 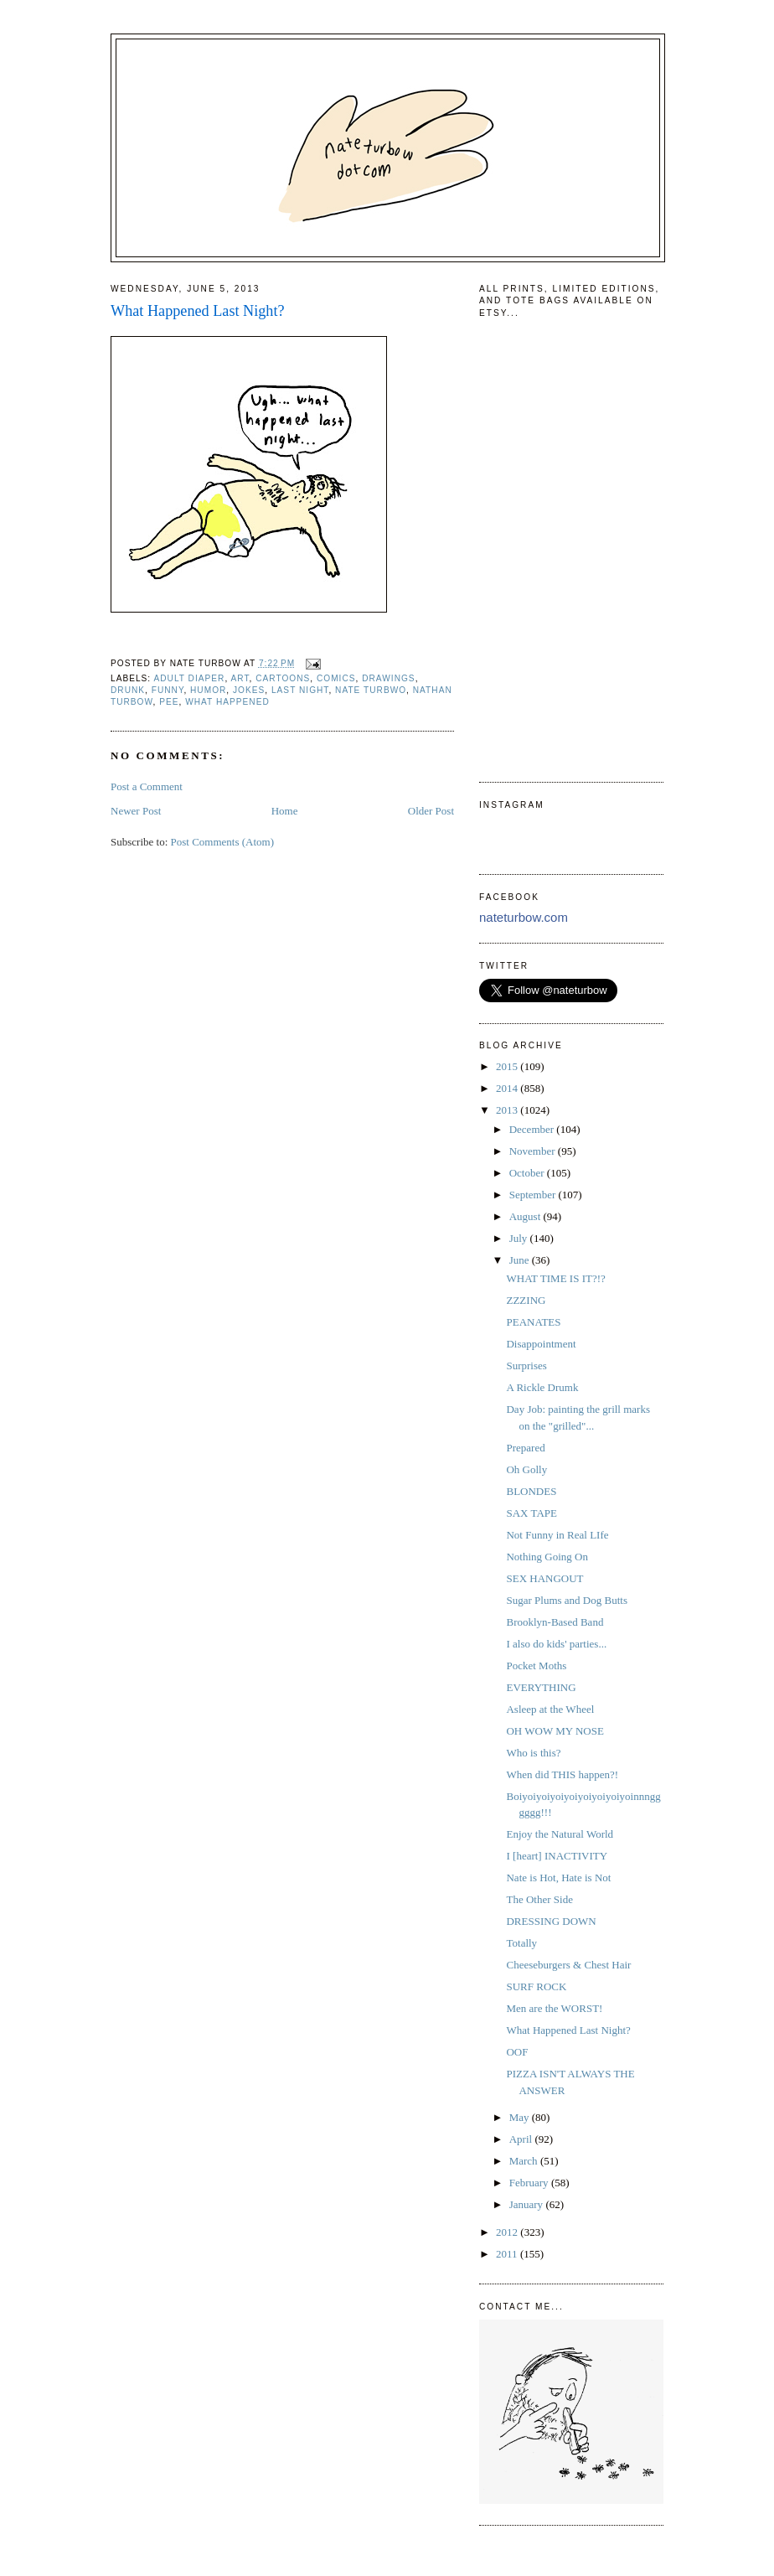 What do you see at coordinates (508, 2254) in the screenshot?
I see `2011` at bounding box center [508, 2254].